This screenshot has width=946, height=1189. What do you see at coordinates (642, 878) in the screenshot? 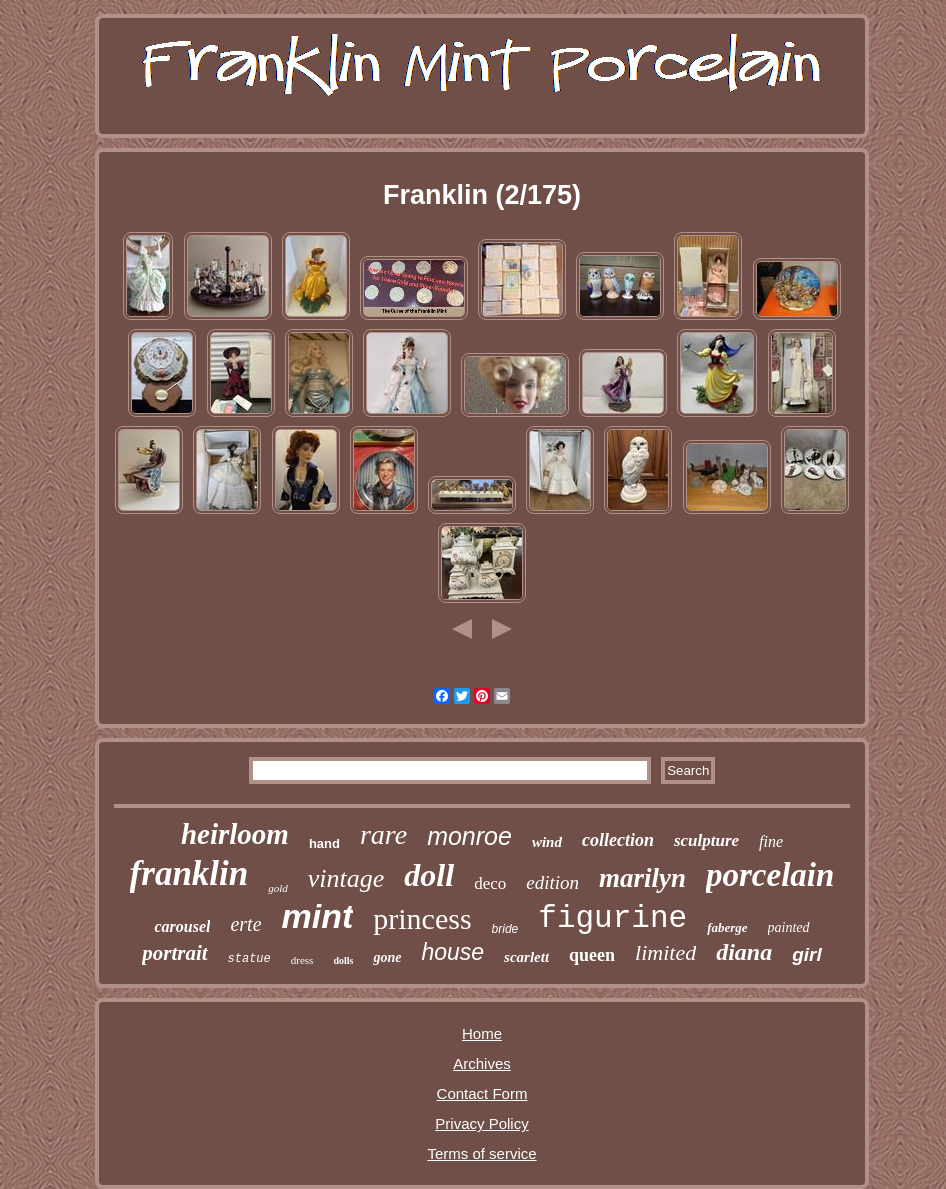
I see `marilyn` at bounding box center [642, 878].